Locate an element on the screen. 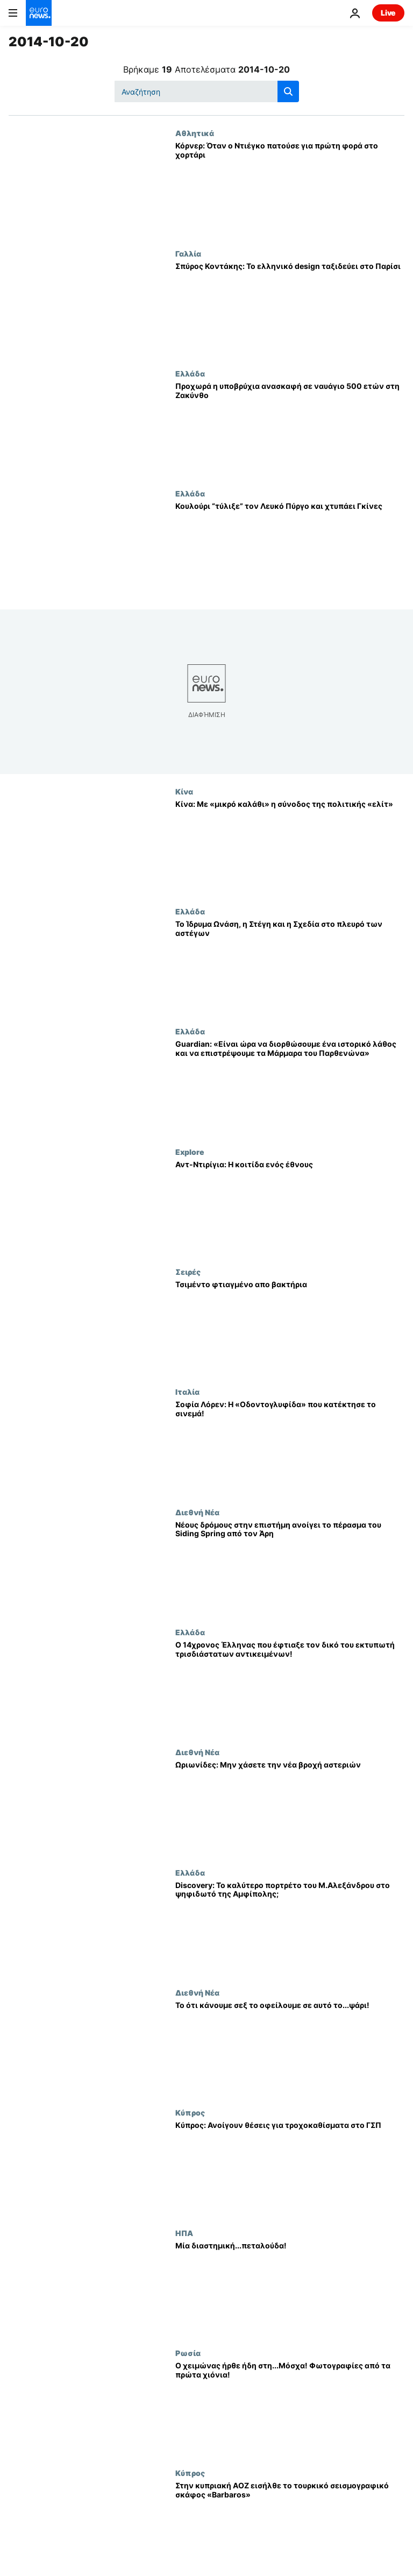  [Ωριωνίδες: Μην χάσετε την νέα βροχή αστεριών] is located at coordinates (289, 1808).